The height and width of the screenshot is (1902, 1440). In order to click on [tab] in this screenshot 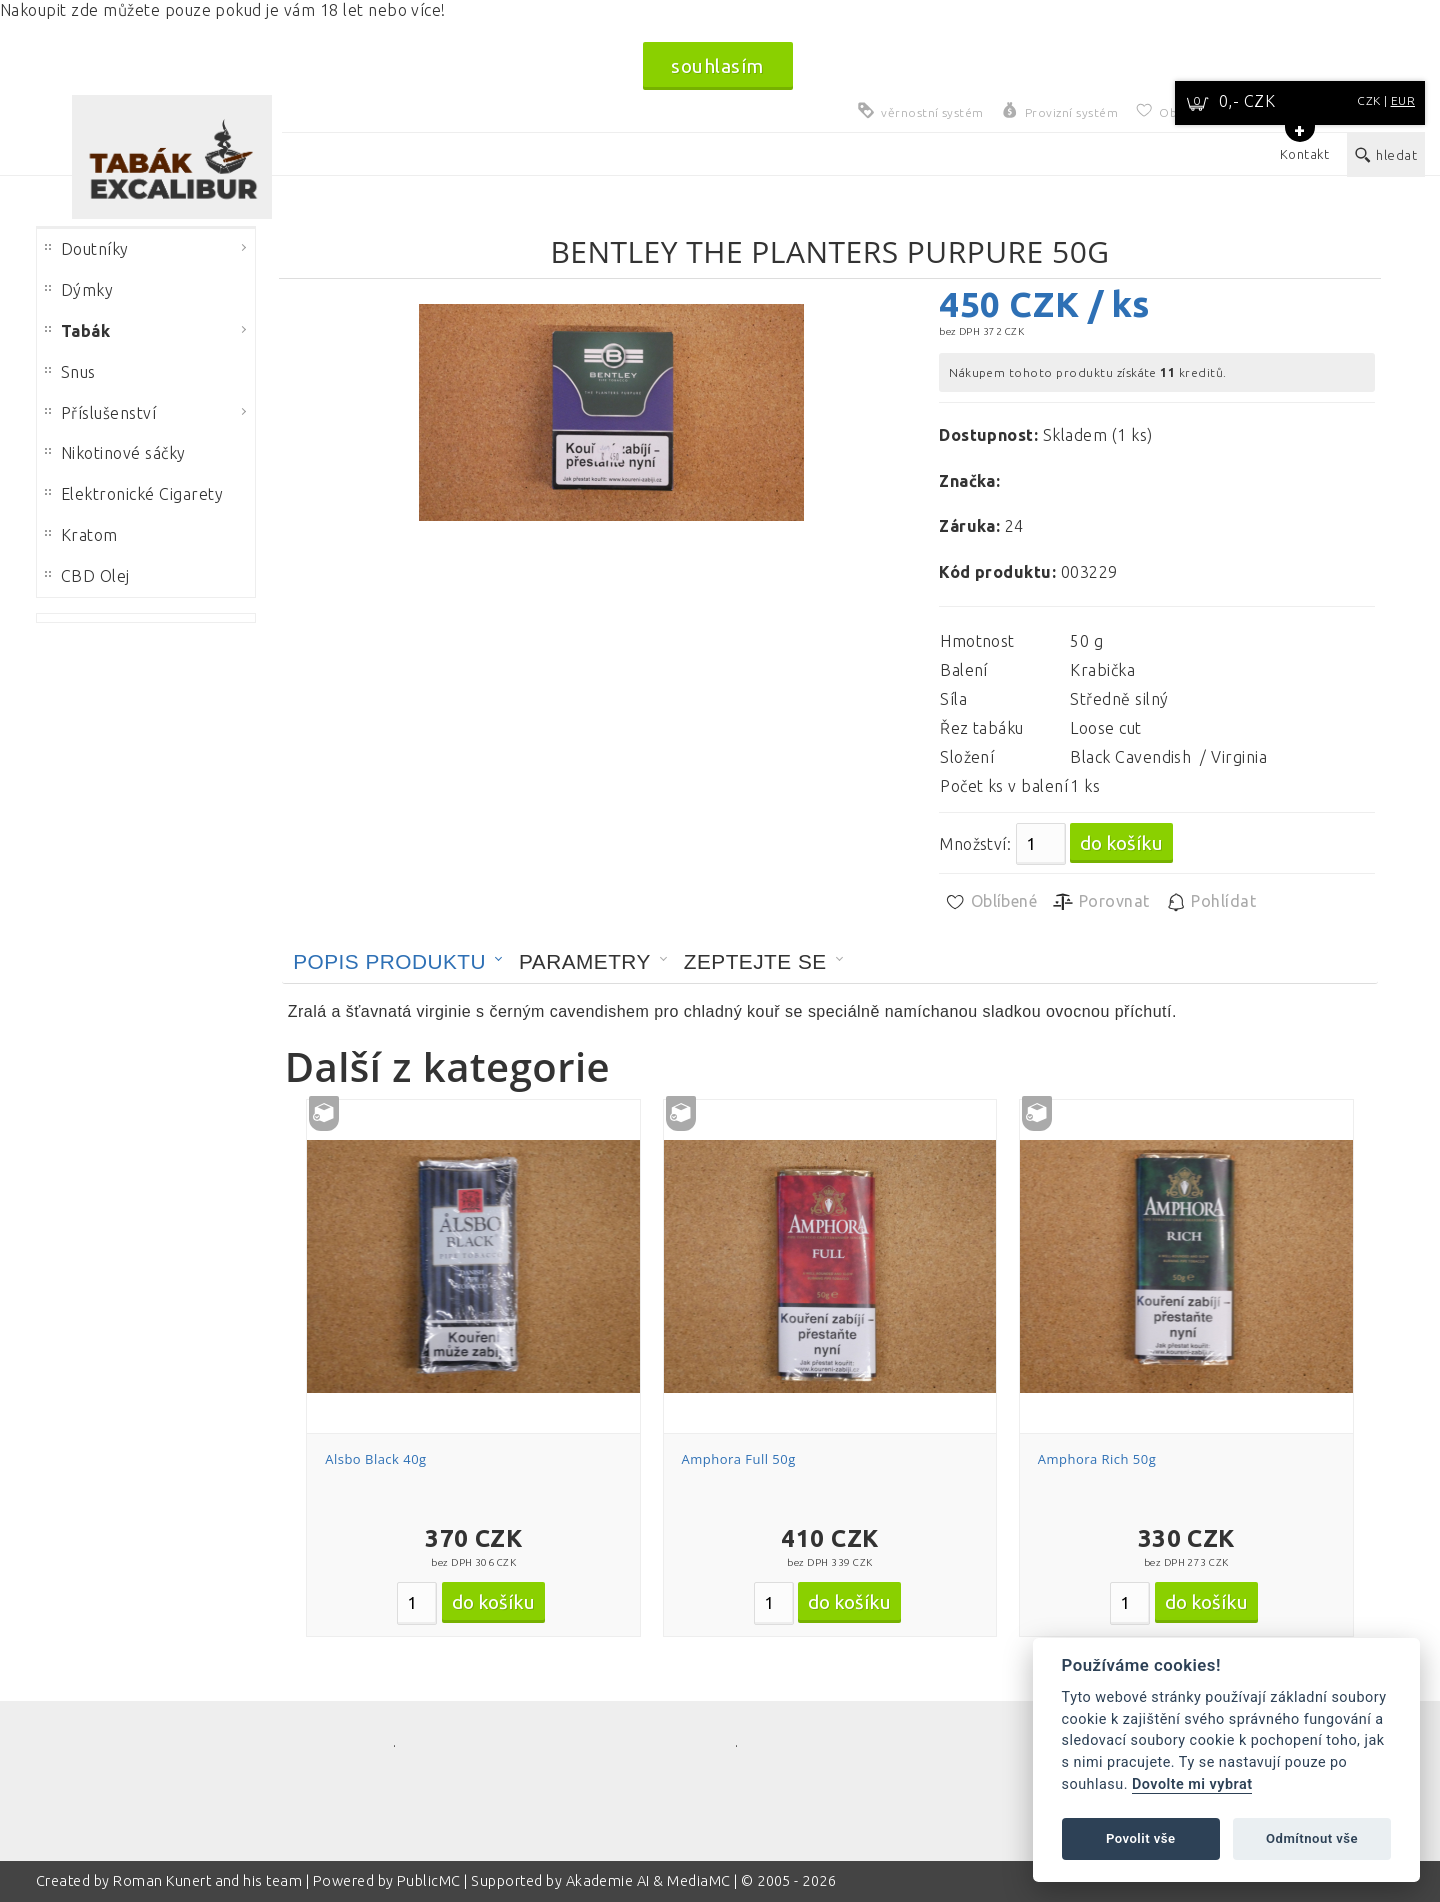, I will do `click(398, 962)`.